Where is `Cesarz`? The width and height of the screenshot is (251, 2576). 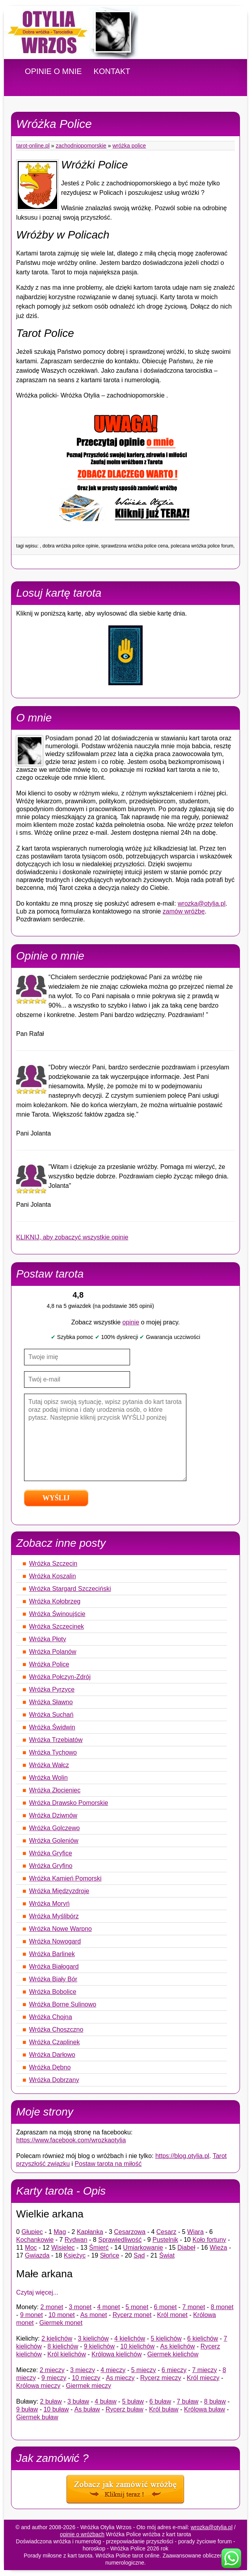 Cesarz is located at coordinates (166, 2231).